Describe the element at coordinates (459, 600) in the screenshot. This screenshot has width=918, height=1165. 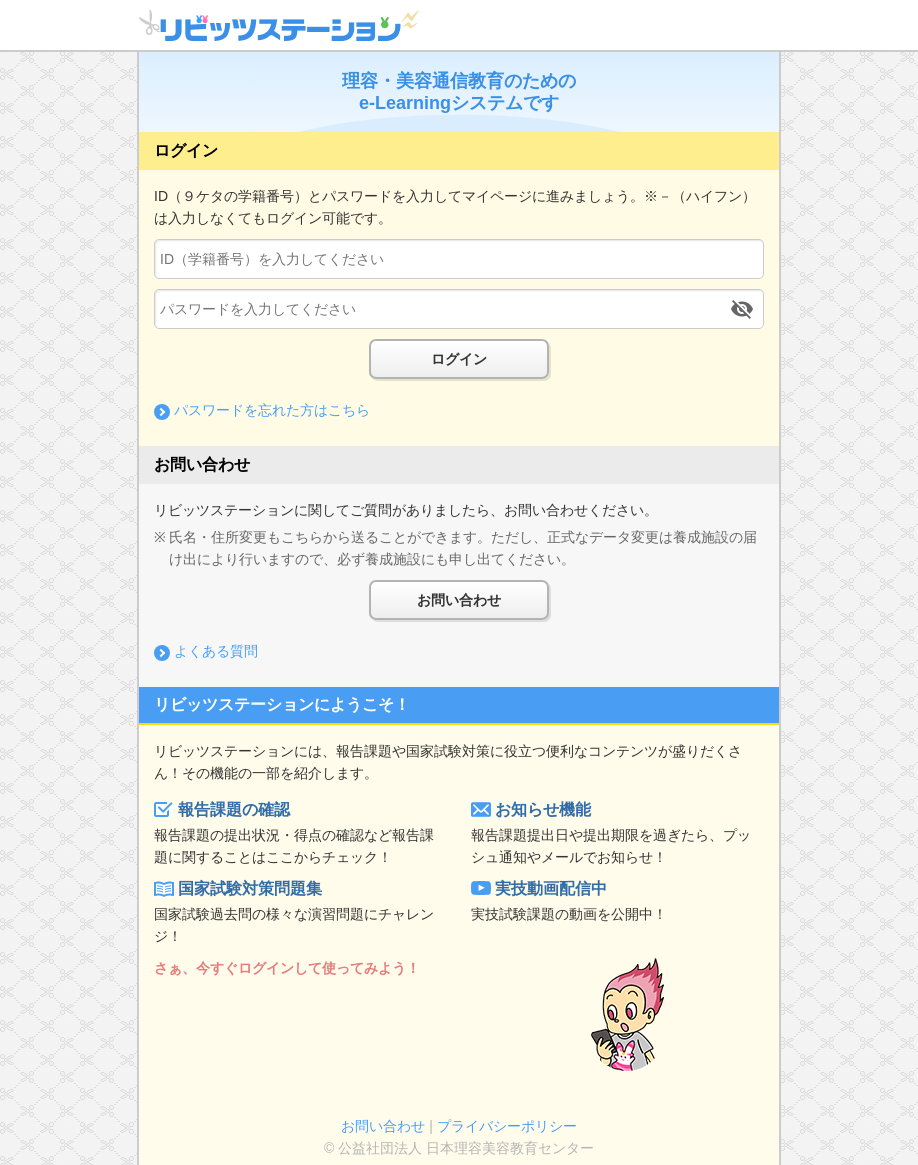
I see `お問い合わせ` at that location.